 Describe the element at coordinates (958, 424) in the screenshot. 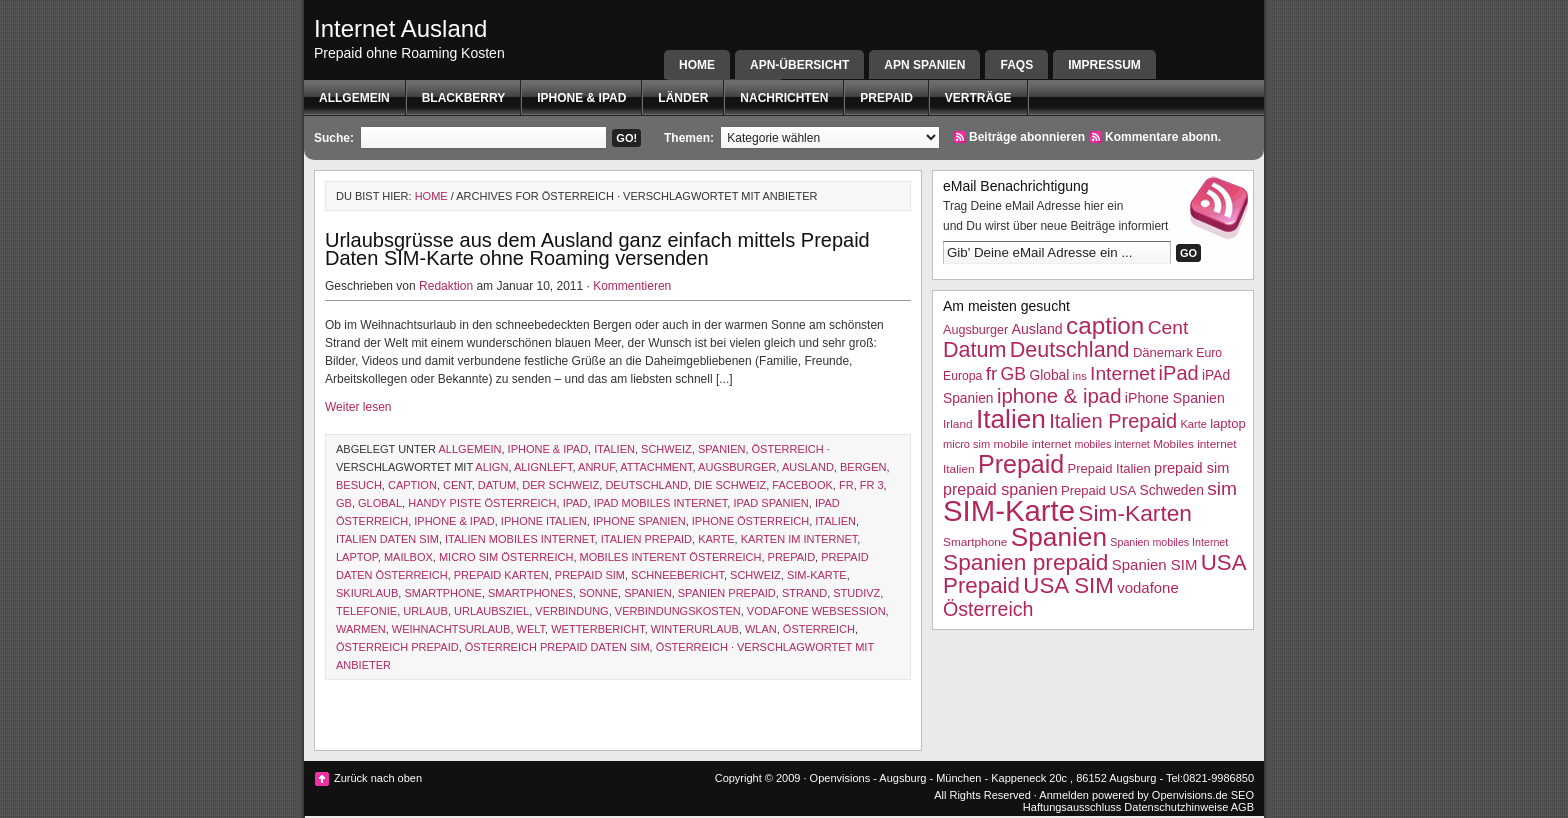

I see `Irland` at that location.